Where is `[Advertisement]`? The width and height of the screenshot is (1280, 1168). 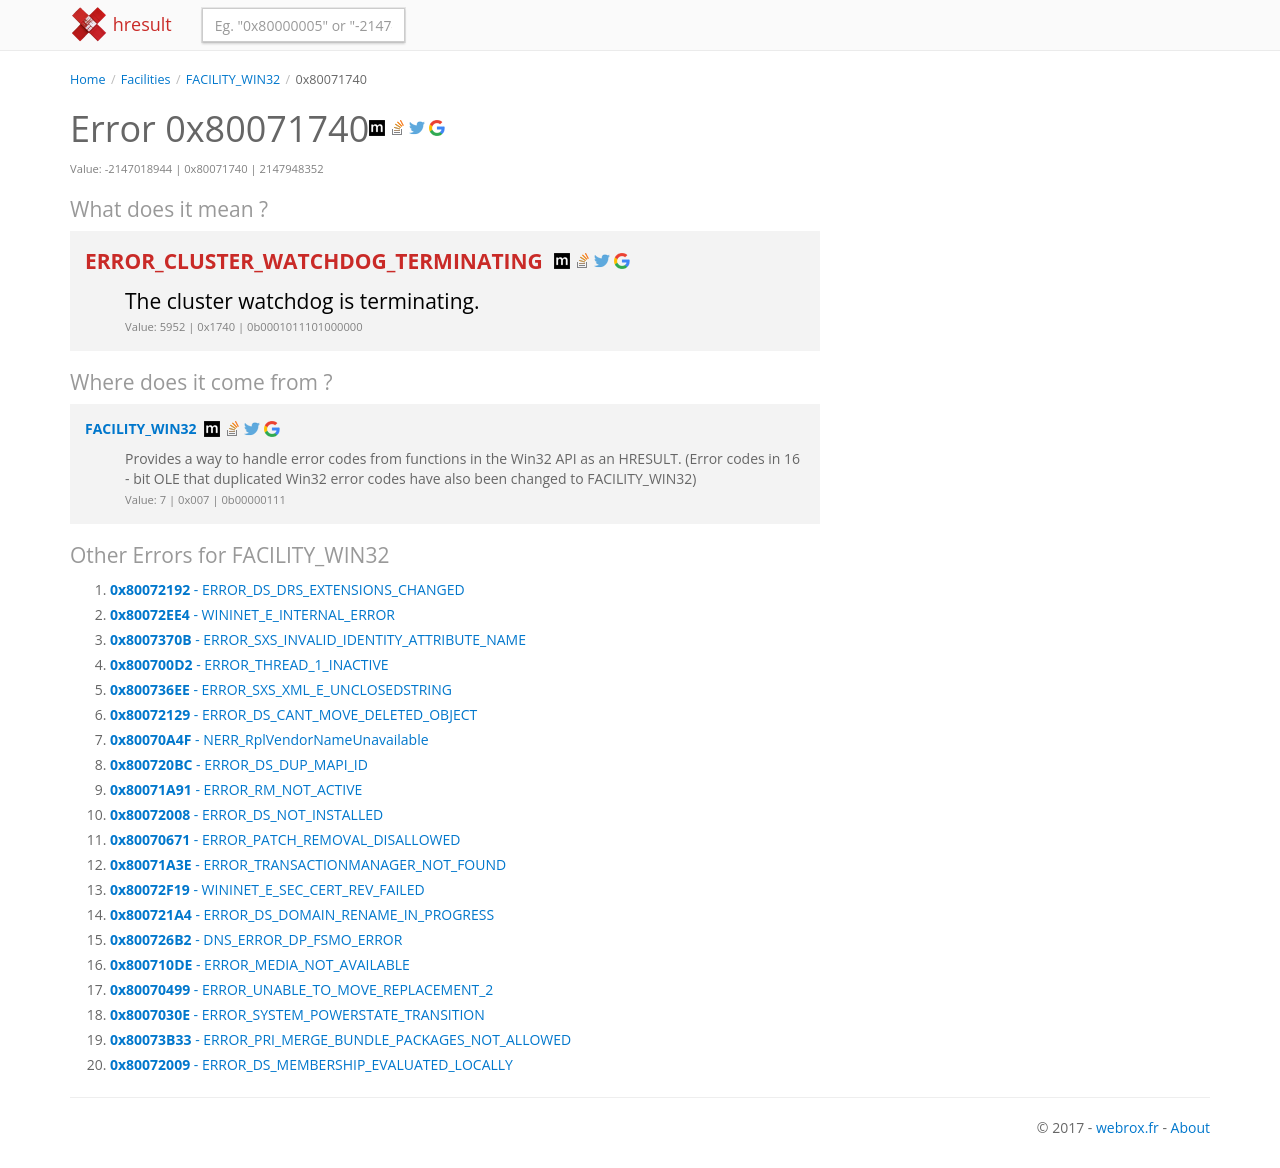
[Advertisement] is located at coordinates (1030, 229).